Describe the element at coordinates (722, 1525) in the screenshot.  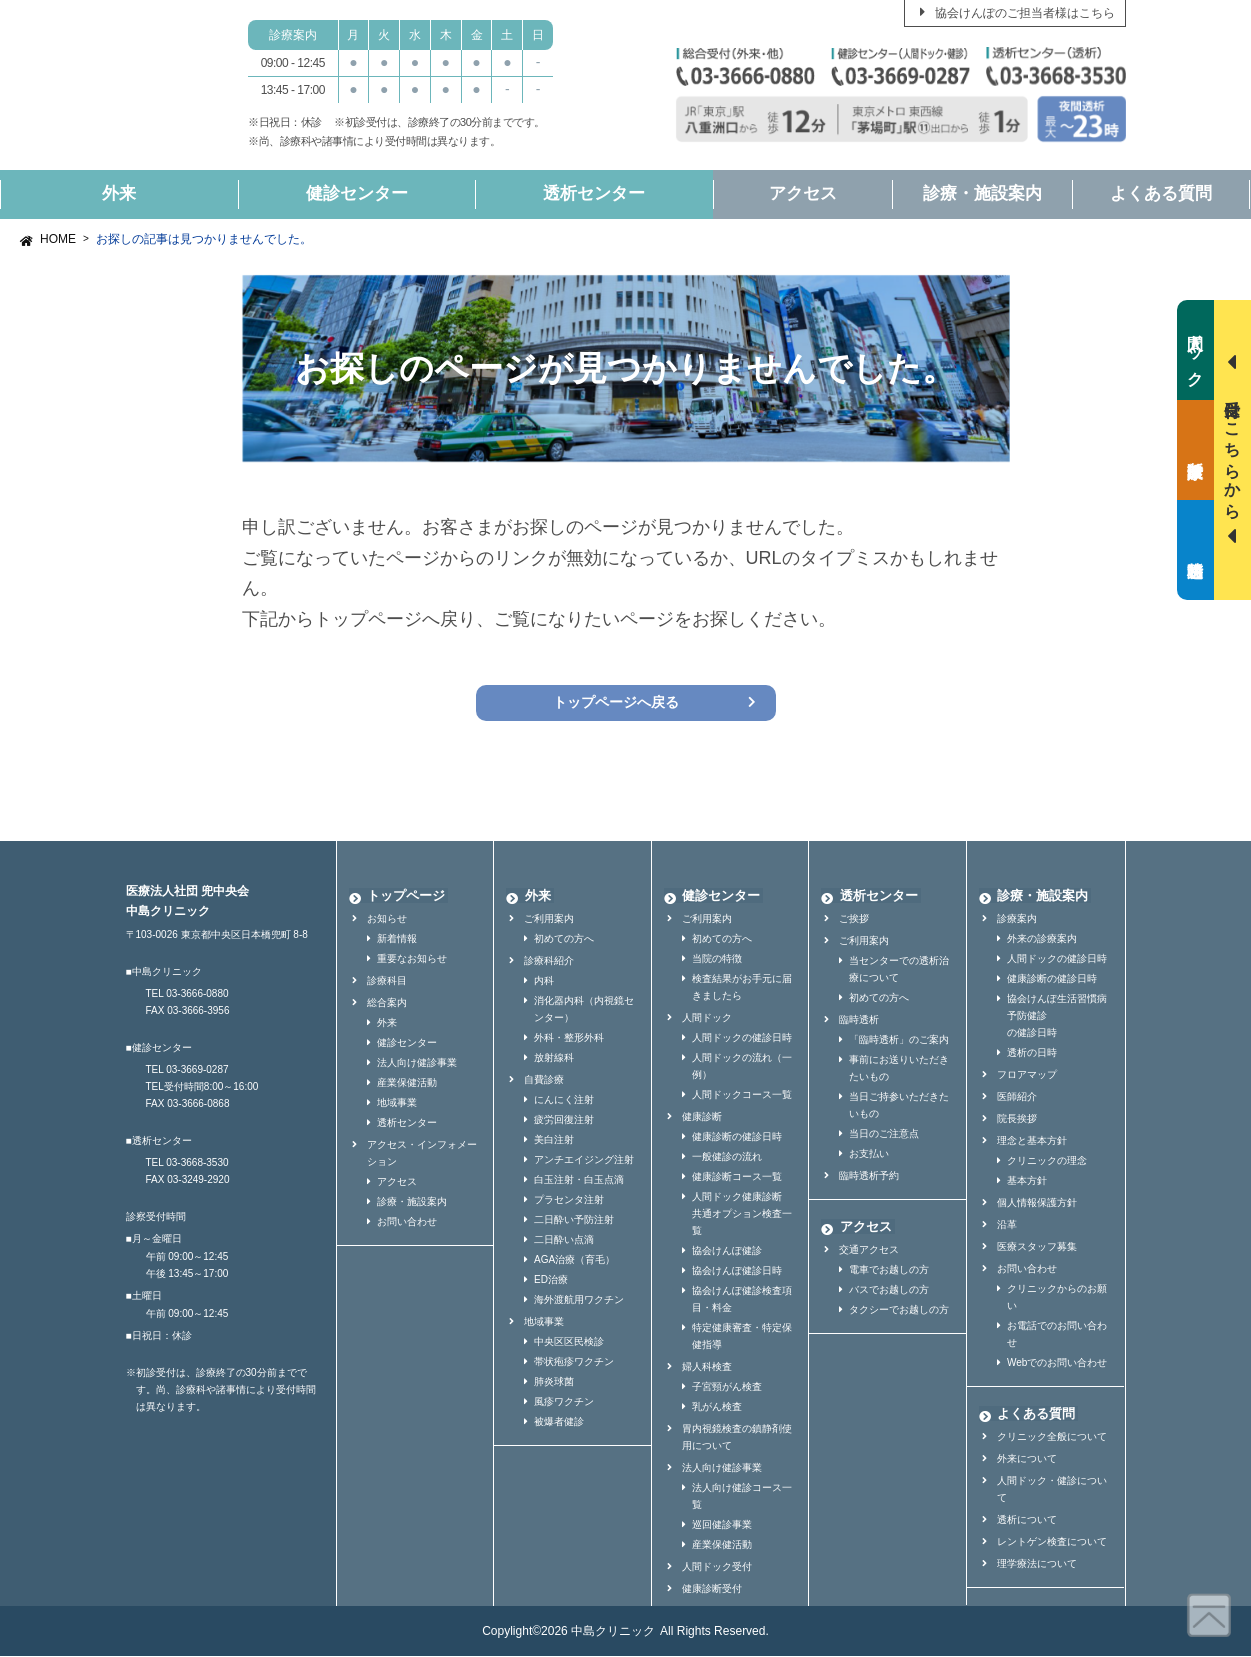
I see `巡回健診事業` at that location.